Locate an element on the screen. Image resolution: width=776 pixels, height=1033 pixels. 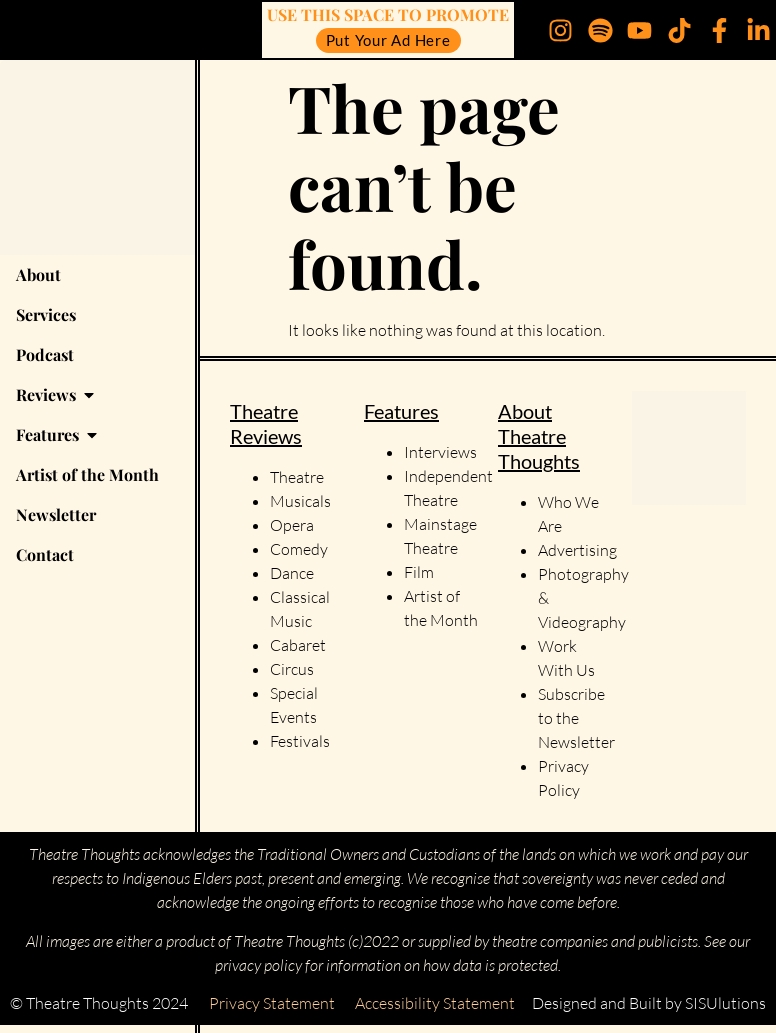
Comedy is located at coordinates (299, 549).